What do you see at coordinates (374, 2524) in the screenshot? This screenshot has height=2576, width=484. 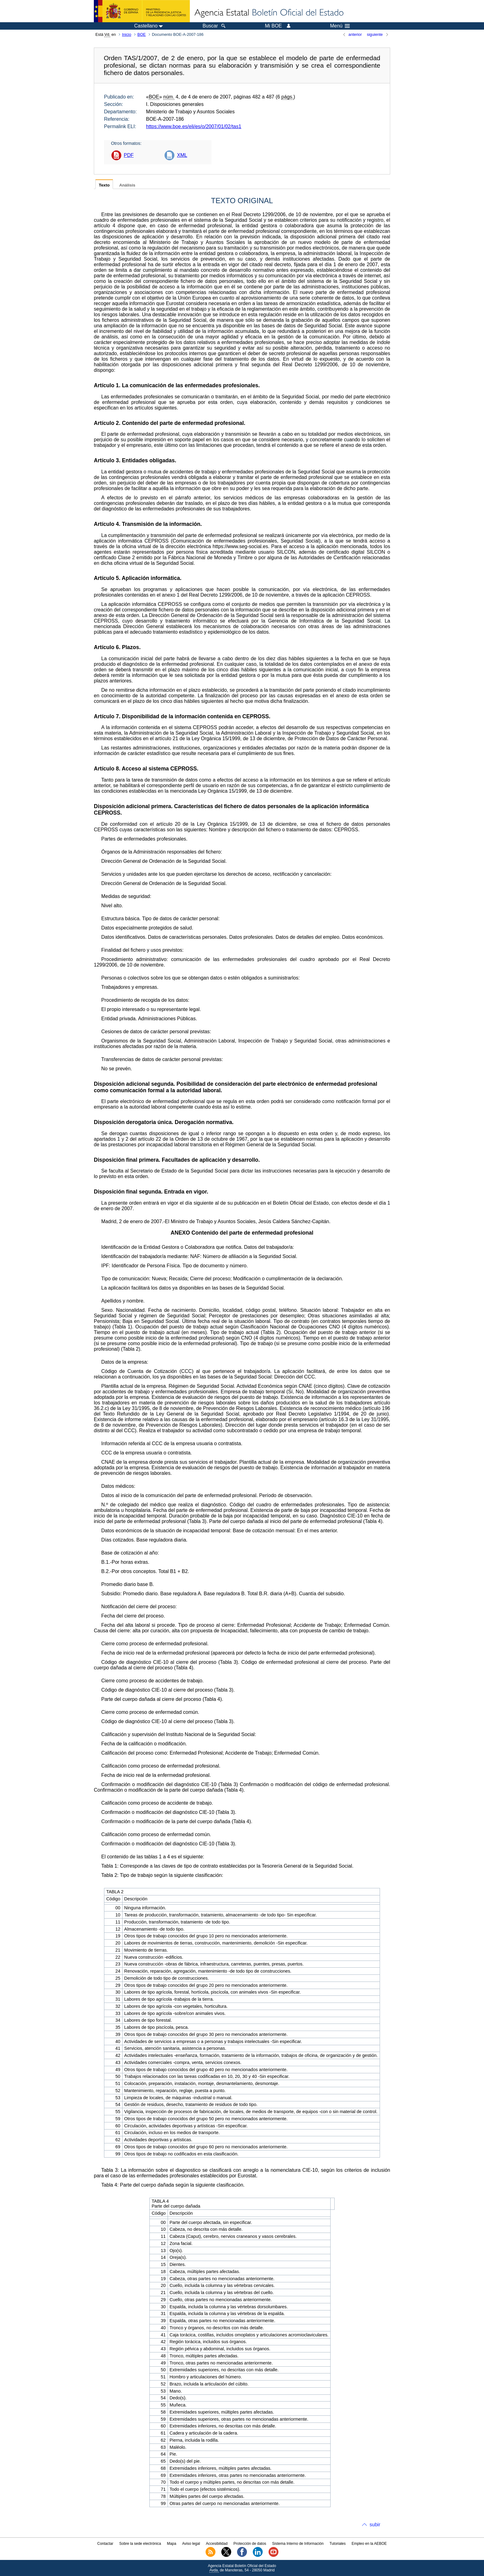 I see `subir` at bounding box center [374, 2524].